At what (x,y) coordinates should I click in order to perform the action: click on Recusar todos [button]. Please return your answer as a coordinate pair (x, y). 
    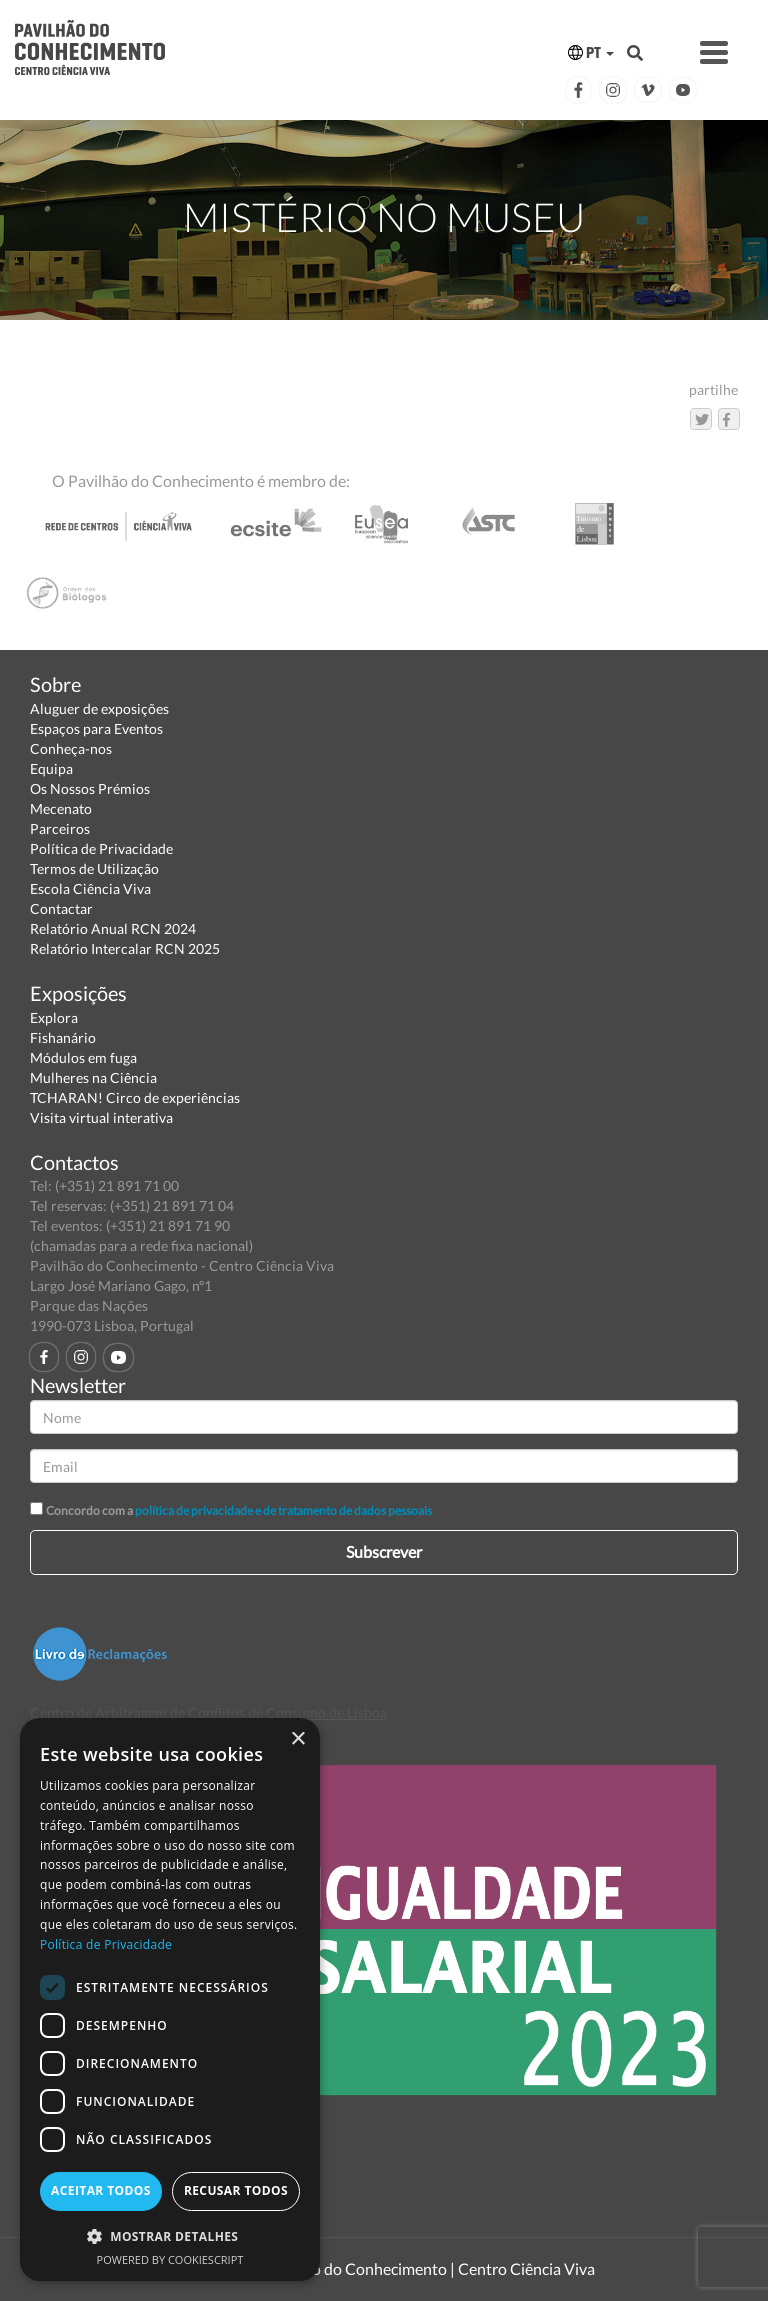
    Looking at the image, I should click on (236, 2190).